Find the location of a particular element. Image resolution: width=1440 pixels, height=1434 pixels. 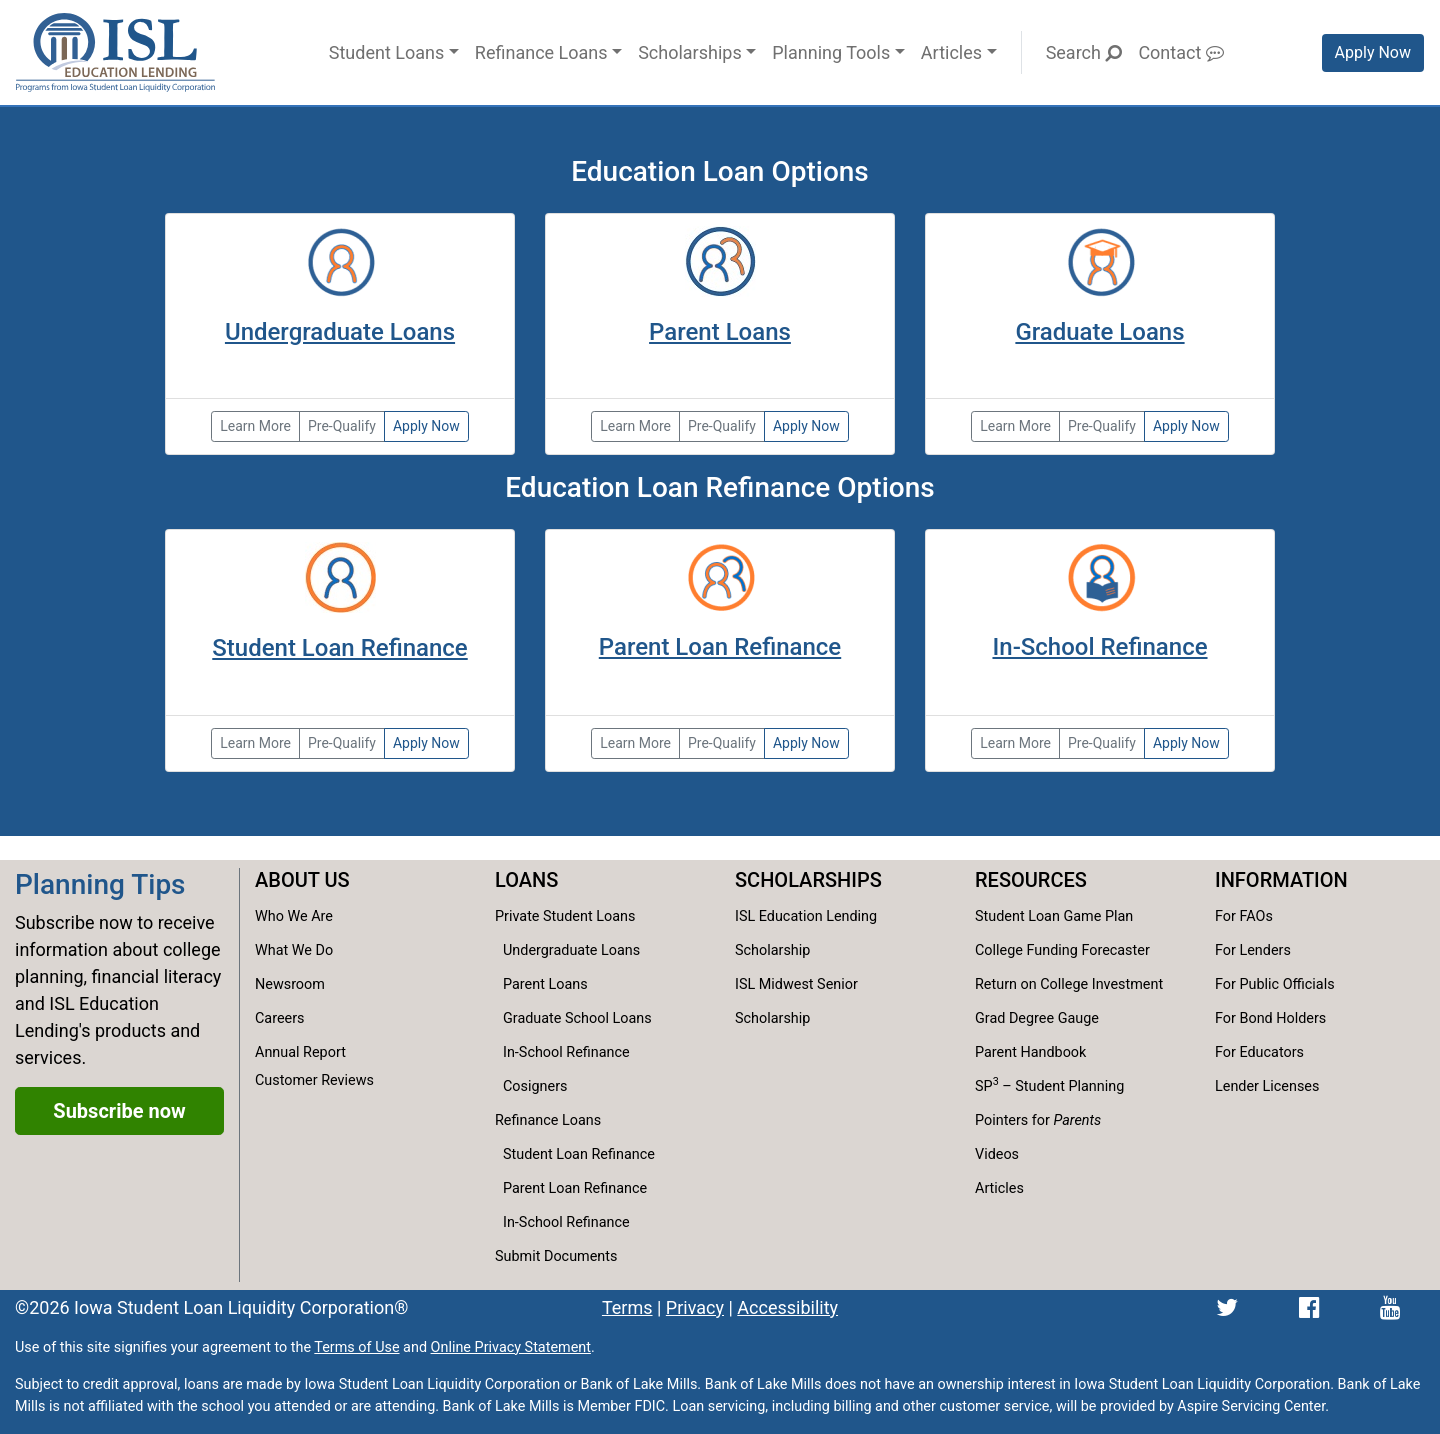

Learn More [Learn more about the parent and family loans.] is located at coordinates (635, 426).